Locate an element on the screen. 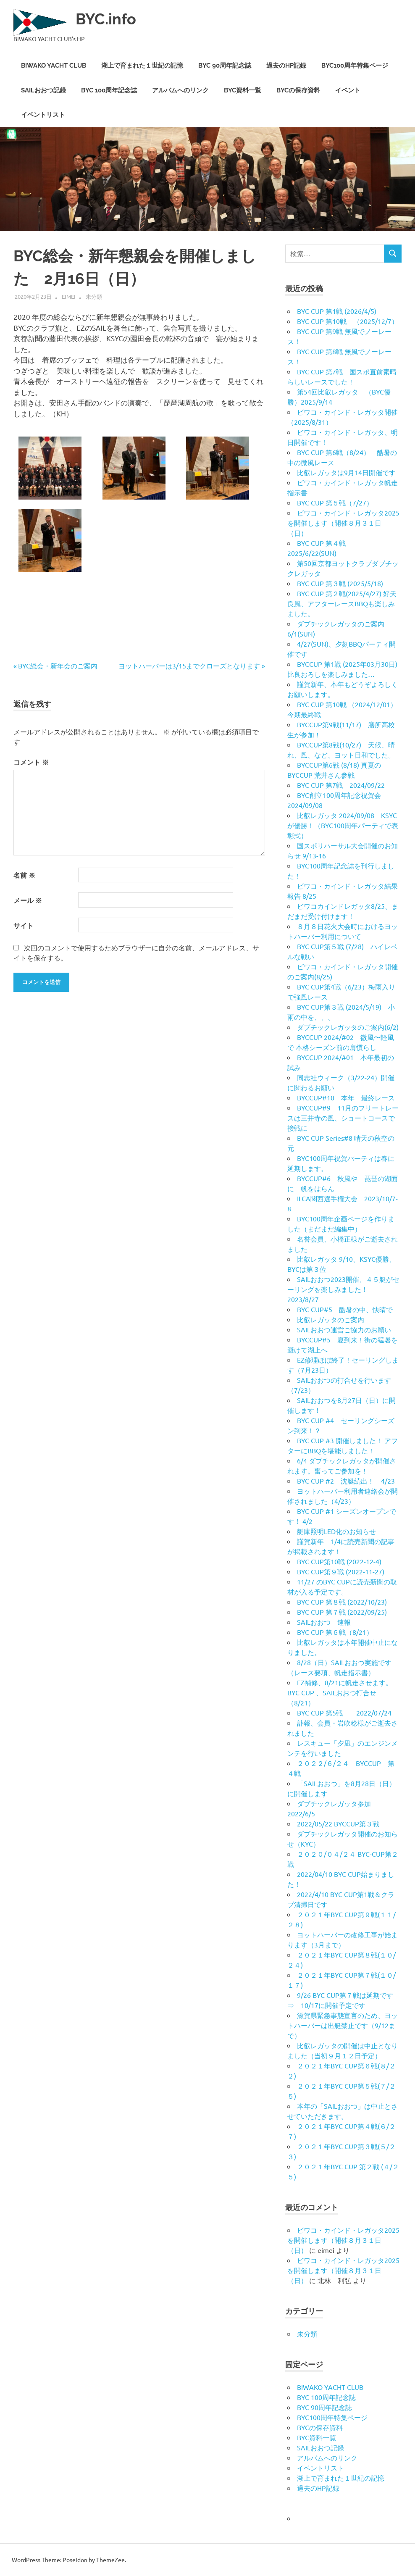 This screenshot has width=415, height=2576. BYC100周年特集ページ is located at coordinates (354, 65).